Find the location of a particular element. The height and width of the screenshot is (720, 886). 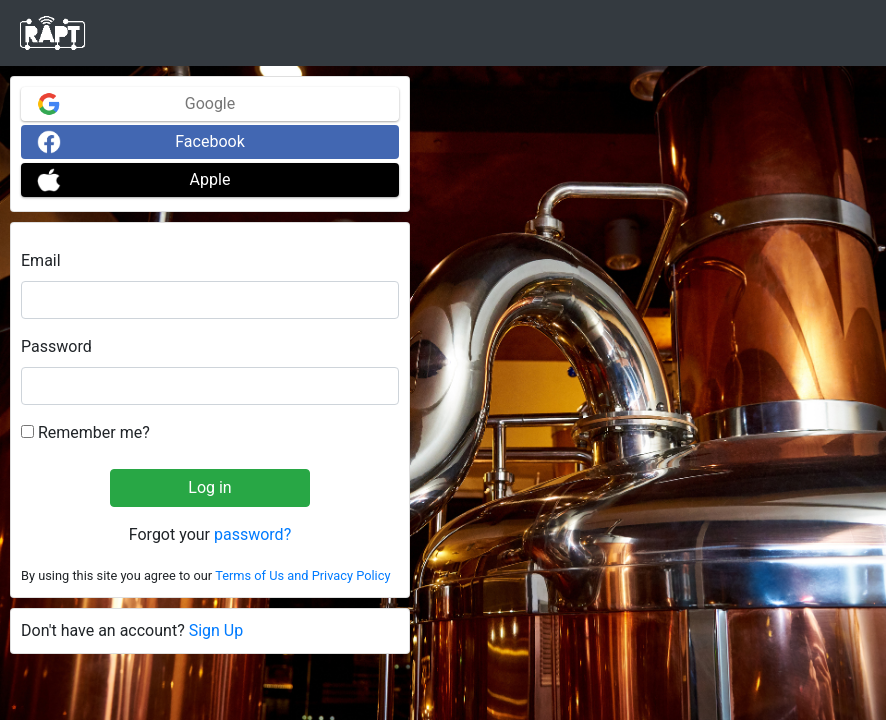

Log in is located at coordinates (209, 487).